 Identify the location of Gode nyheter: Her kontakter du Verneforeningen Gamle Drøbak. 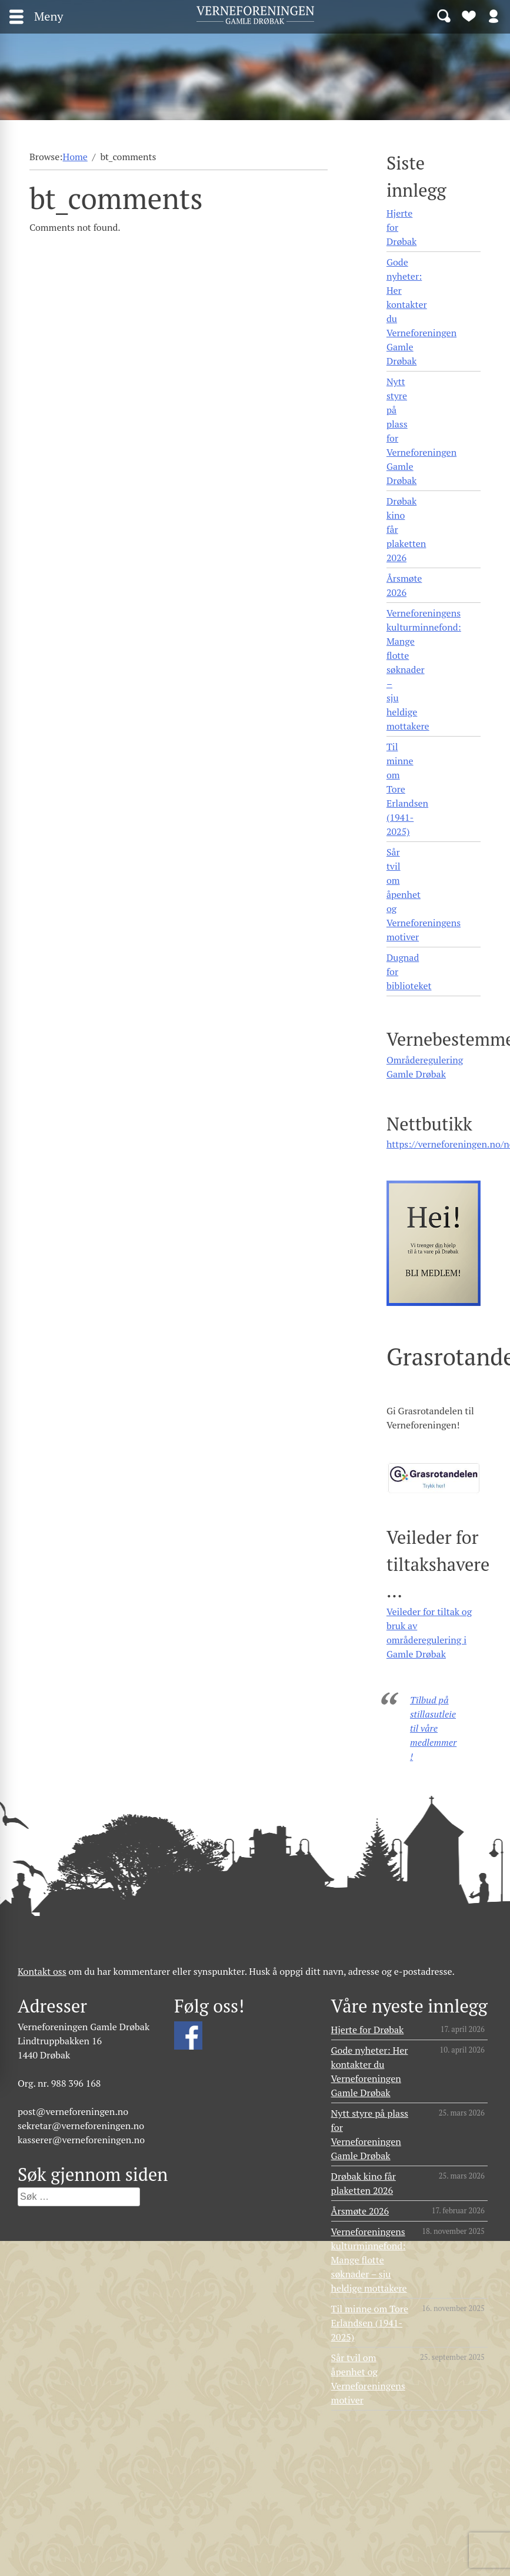
(421, 311).